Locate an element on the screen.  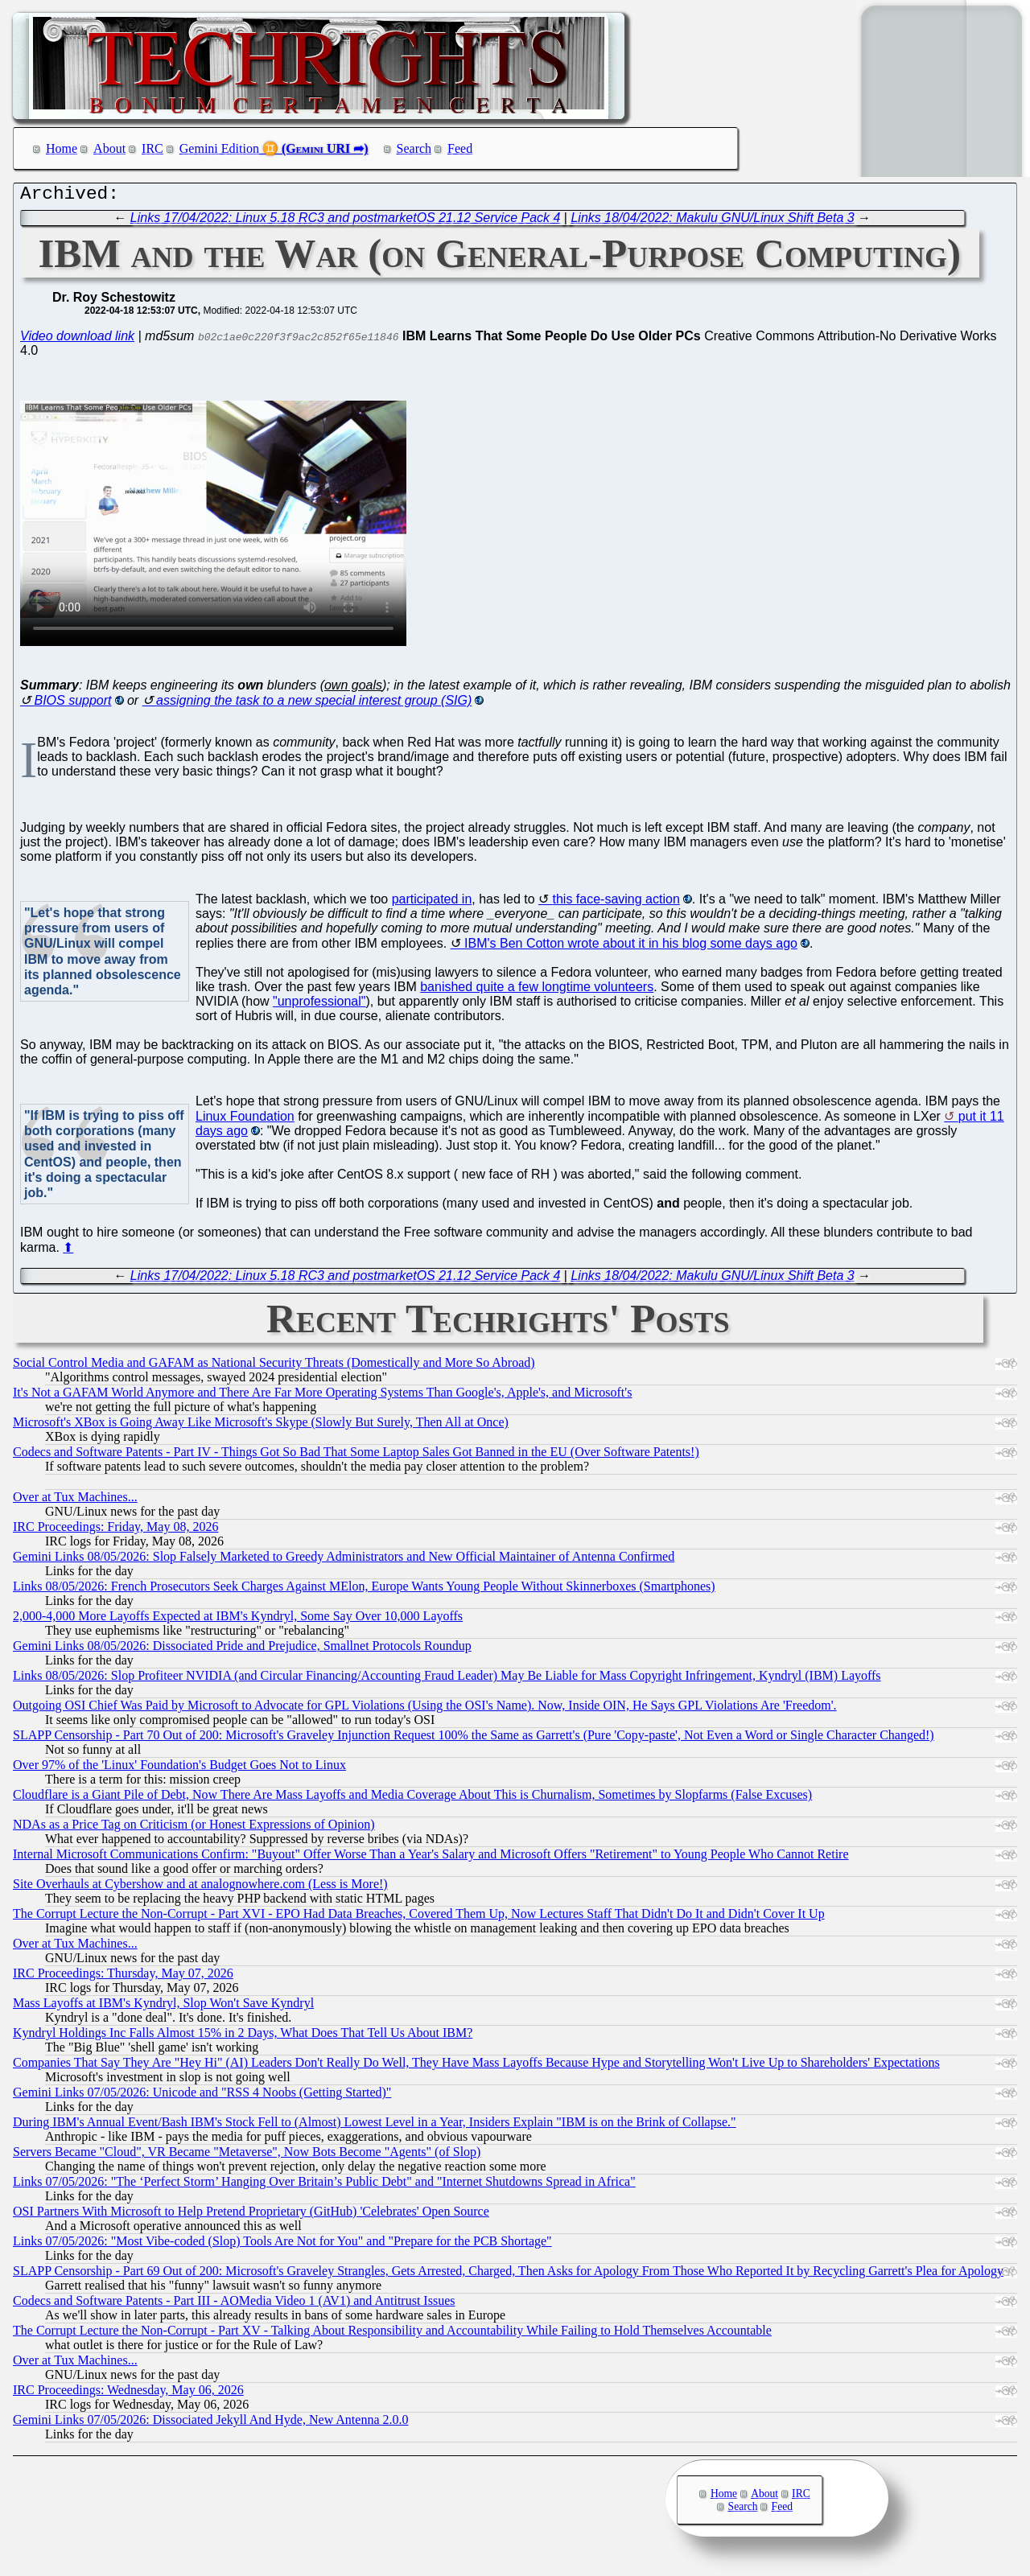
Codecs and Software Patents - Part III - AOMedia Video 1 (AV1) and Antitrust Issues is located at coordinates (234, 2304).